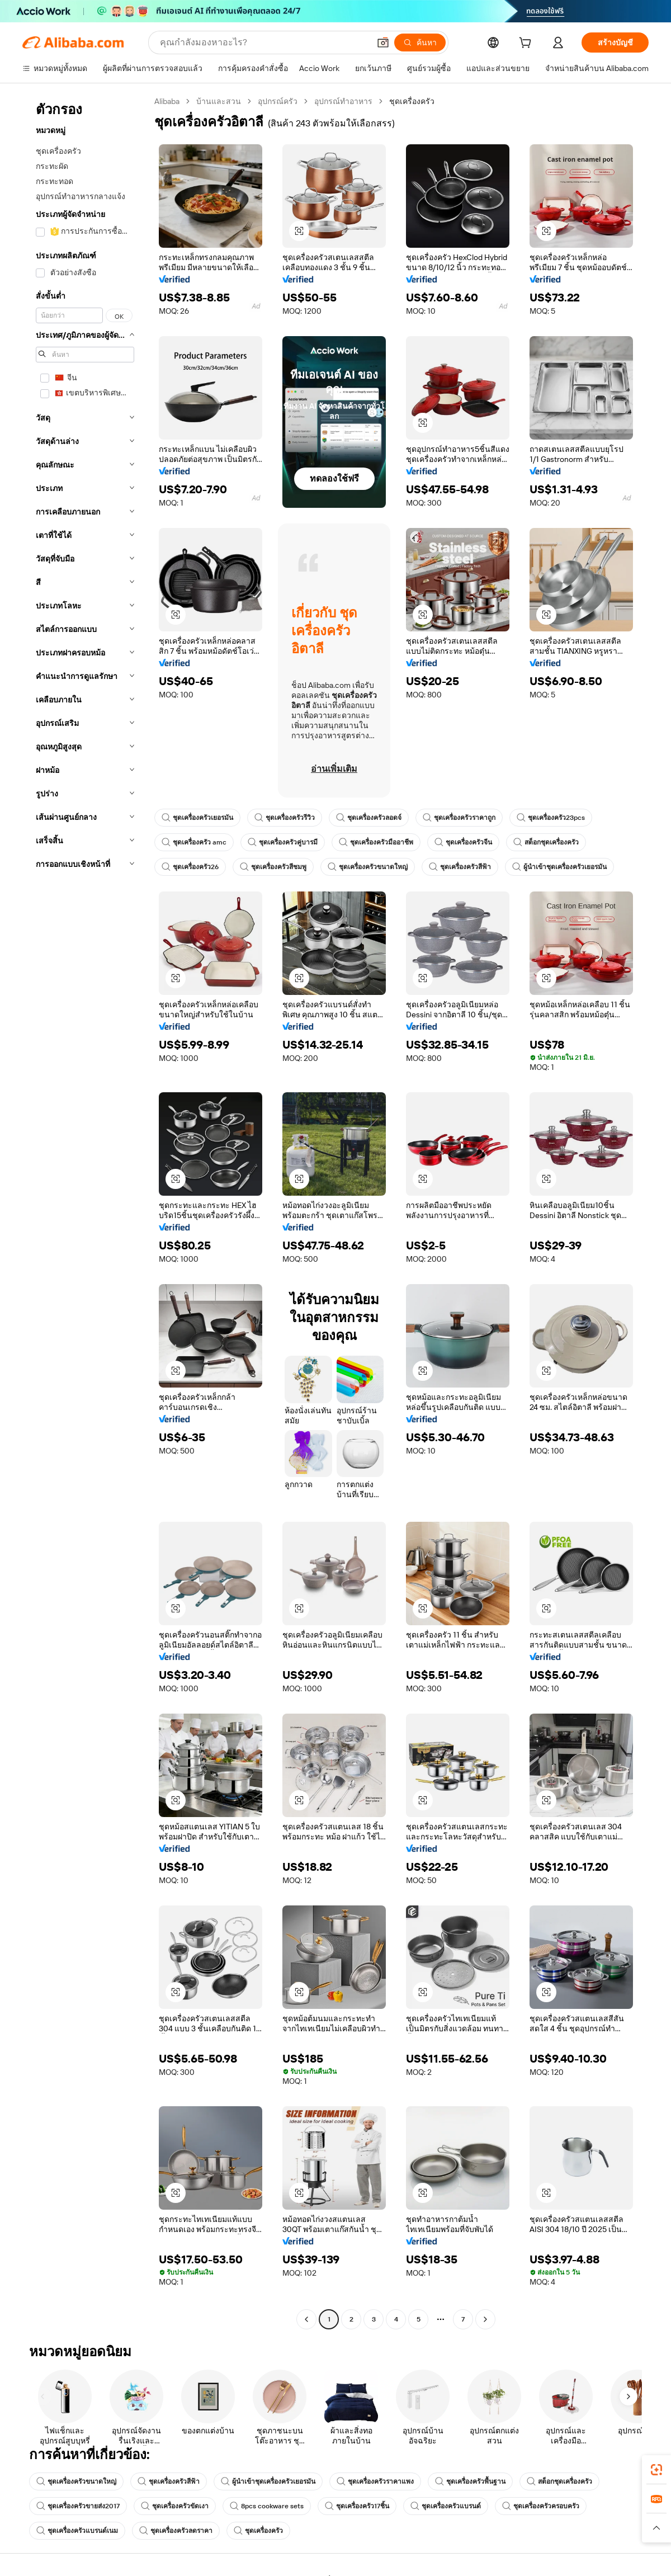  Describe the element at coordinates (357, 2506) in the screenshot. I see `ชุดเครื่องครัว17ชิ้น` at that location.